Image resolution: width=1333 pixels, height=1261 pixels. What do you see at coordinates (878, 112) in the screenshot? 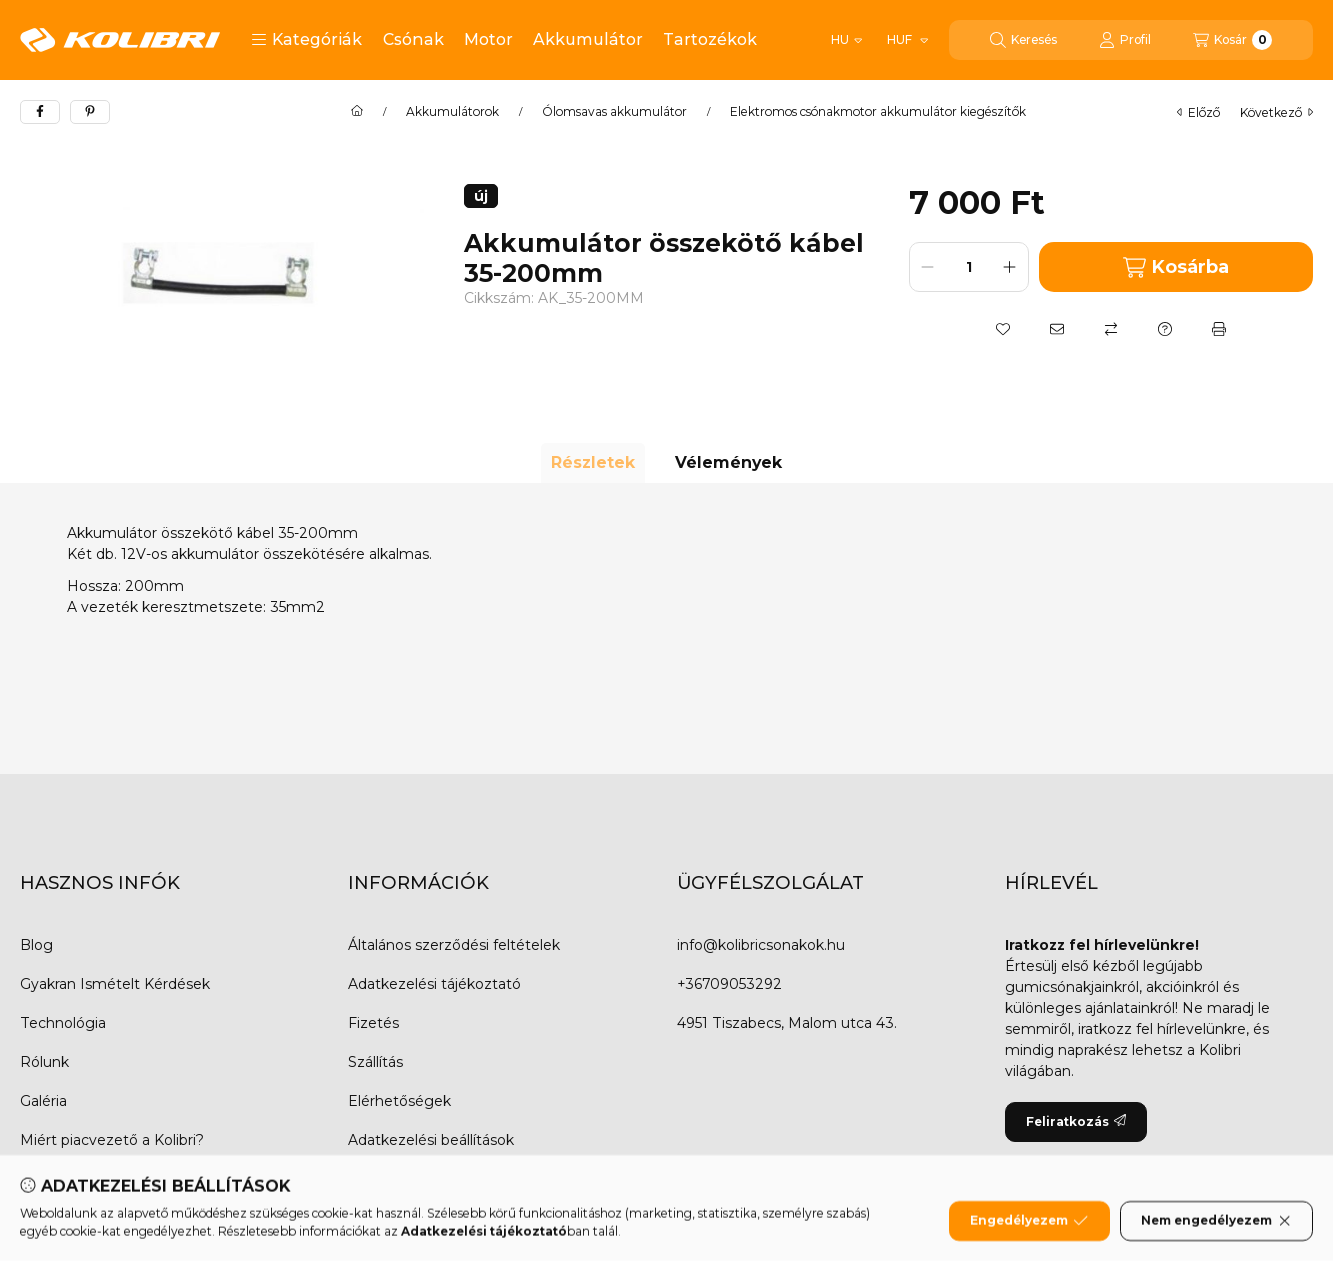
I see `Elektromos csónakmotor akkumulátor kiegészítők` at bounding box center [878, 112].